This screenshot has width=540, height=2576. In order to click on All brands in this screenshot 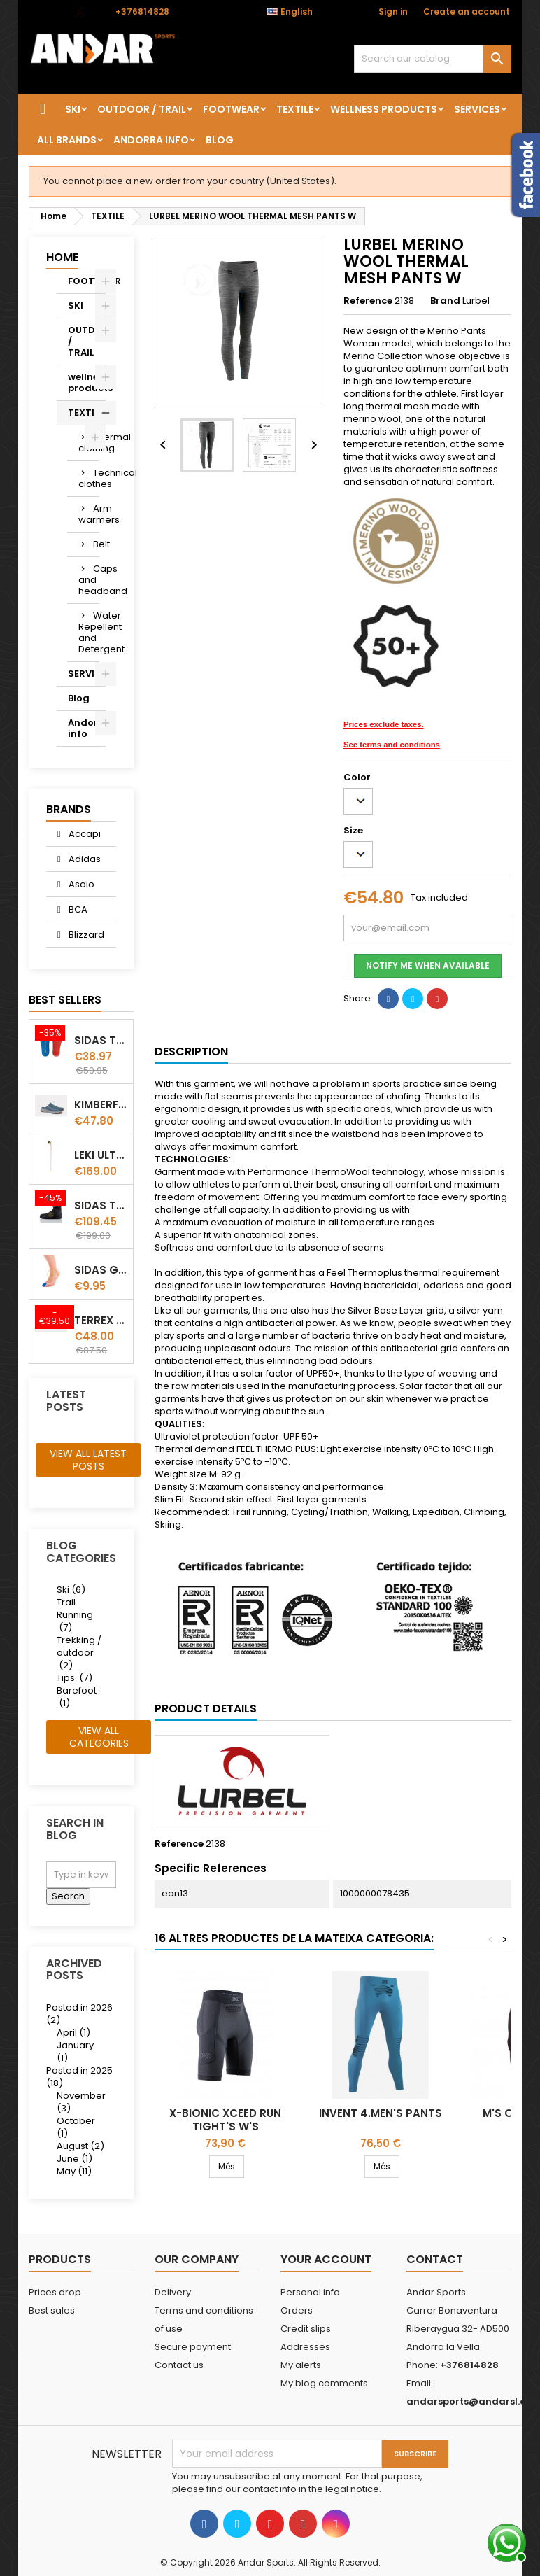, I will do `click(67, 140)`.